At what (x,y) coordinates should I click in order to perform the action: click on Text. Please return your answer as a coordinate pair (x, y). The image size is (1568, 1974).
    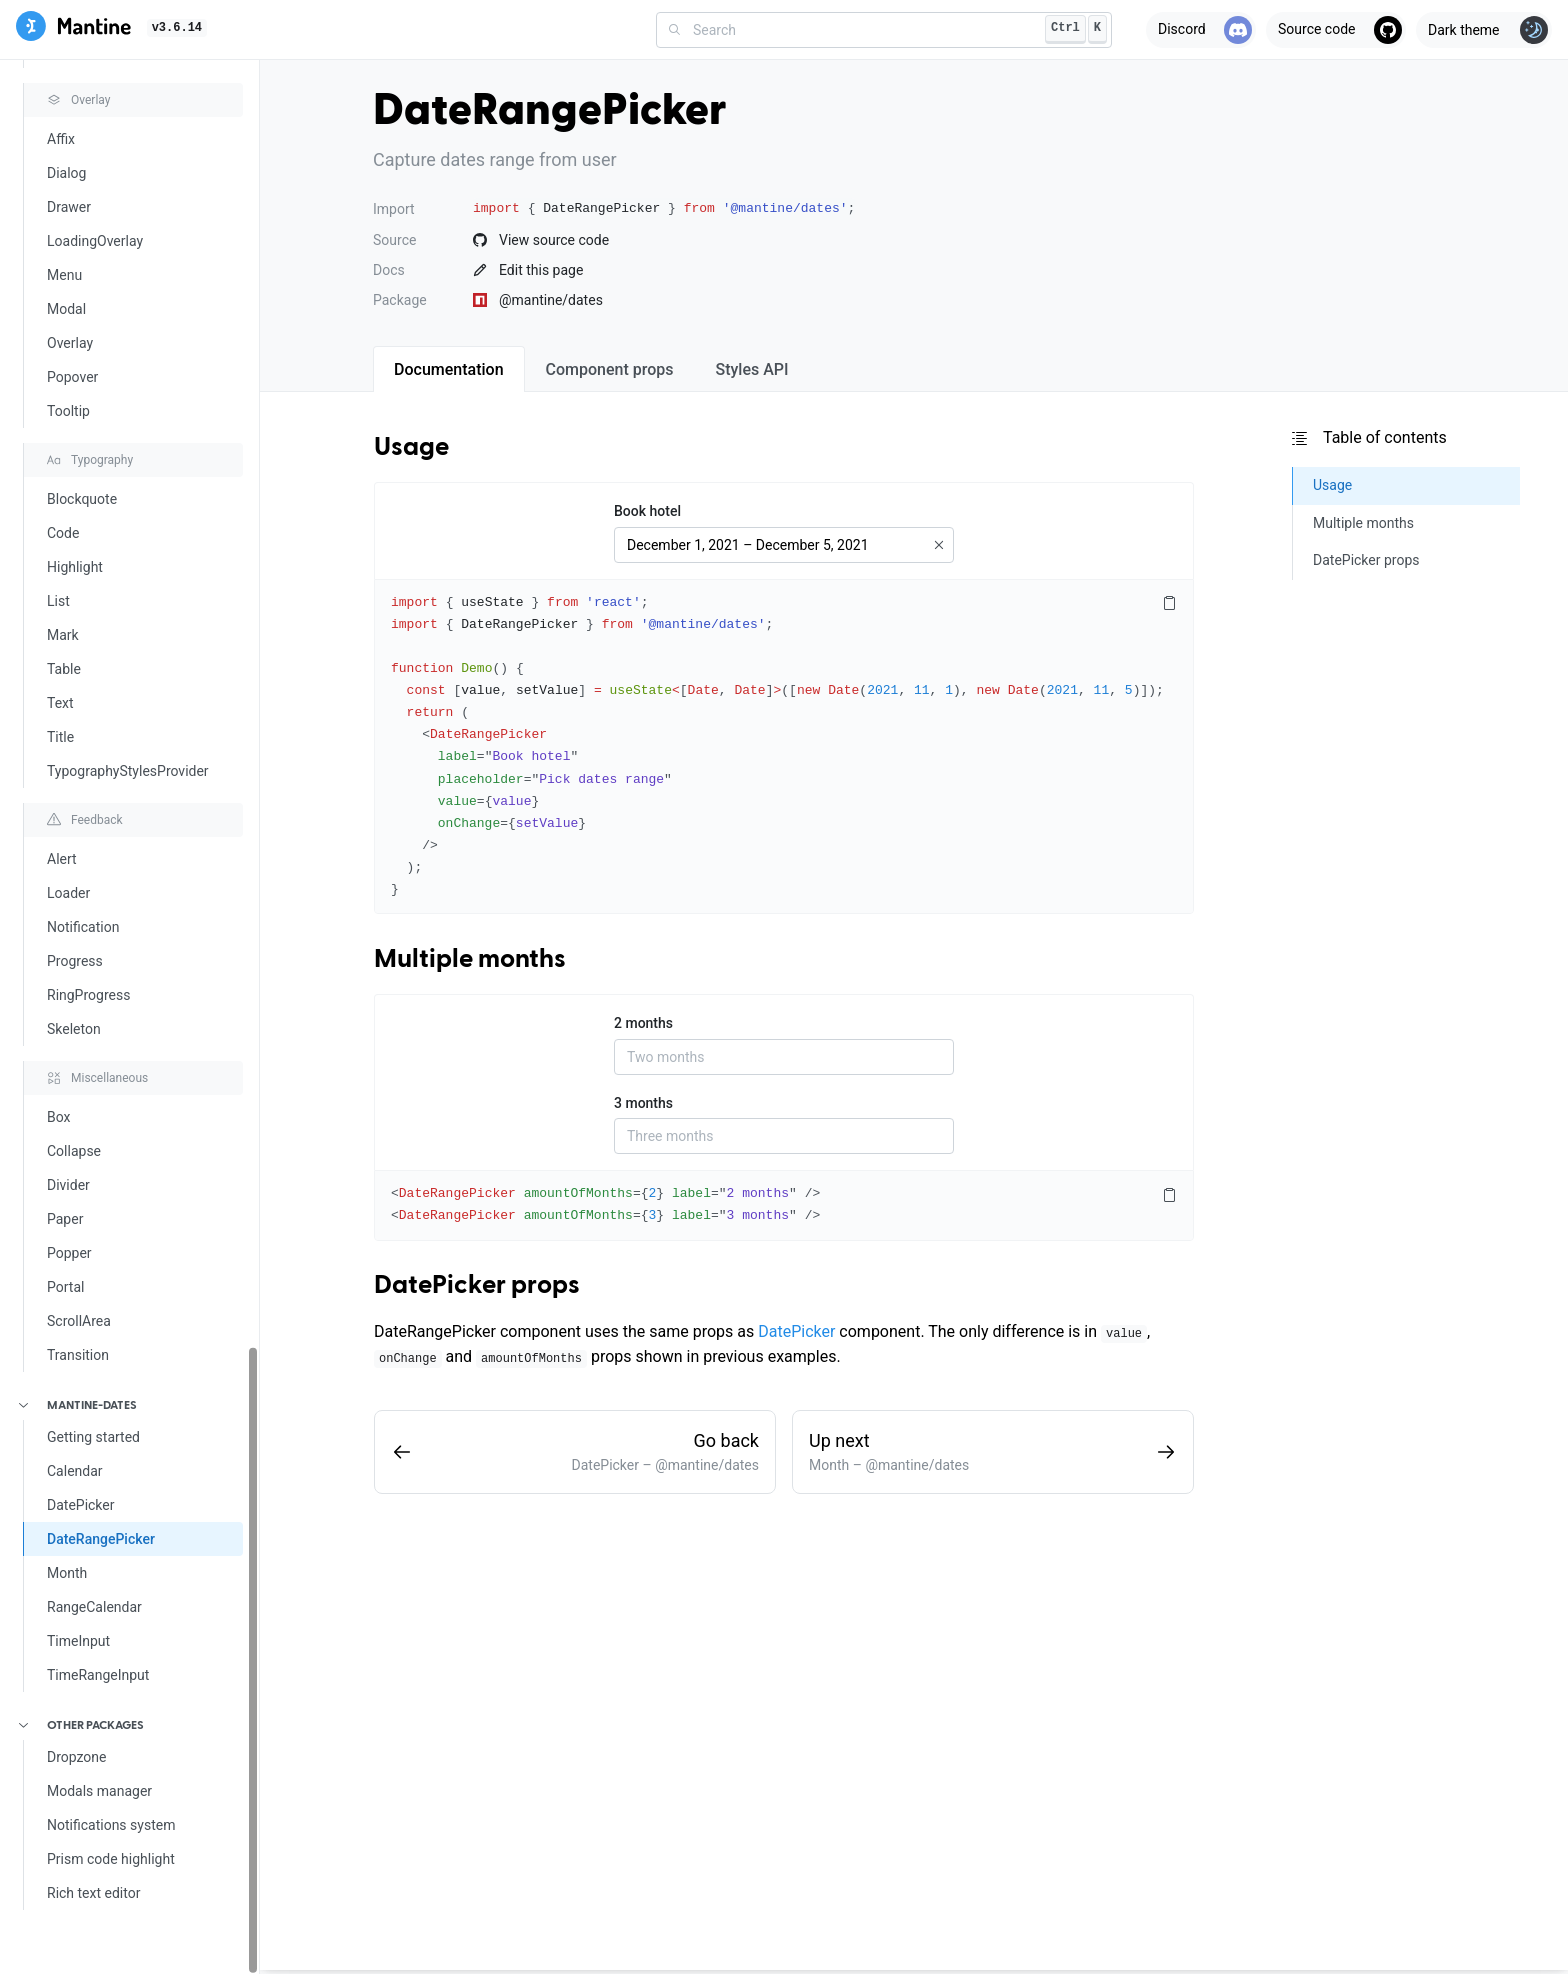
    Looking at the image, I should click on (60, 703).